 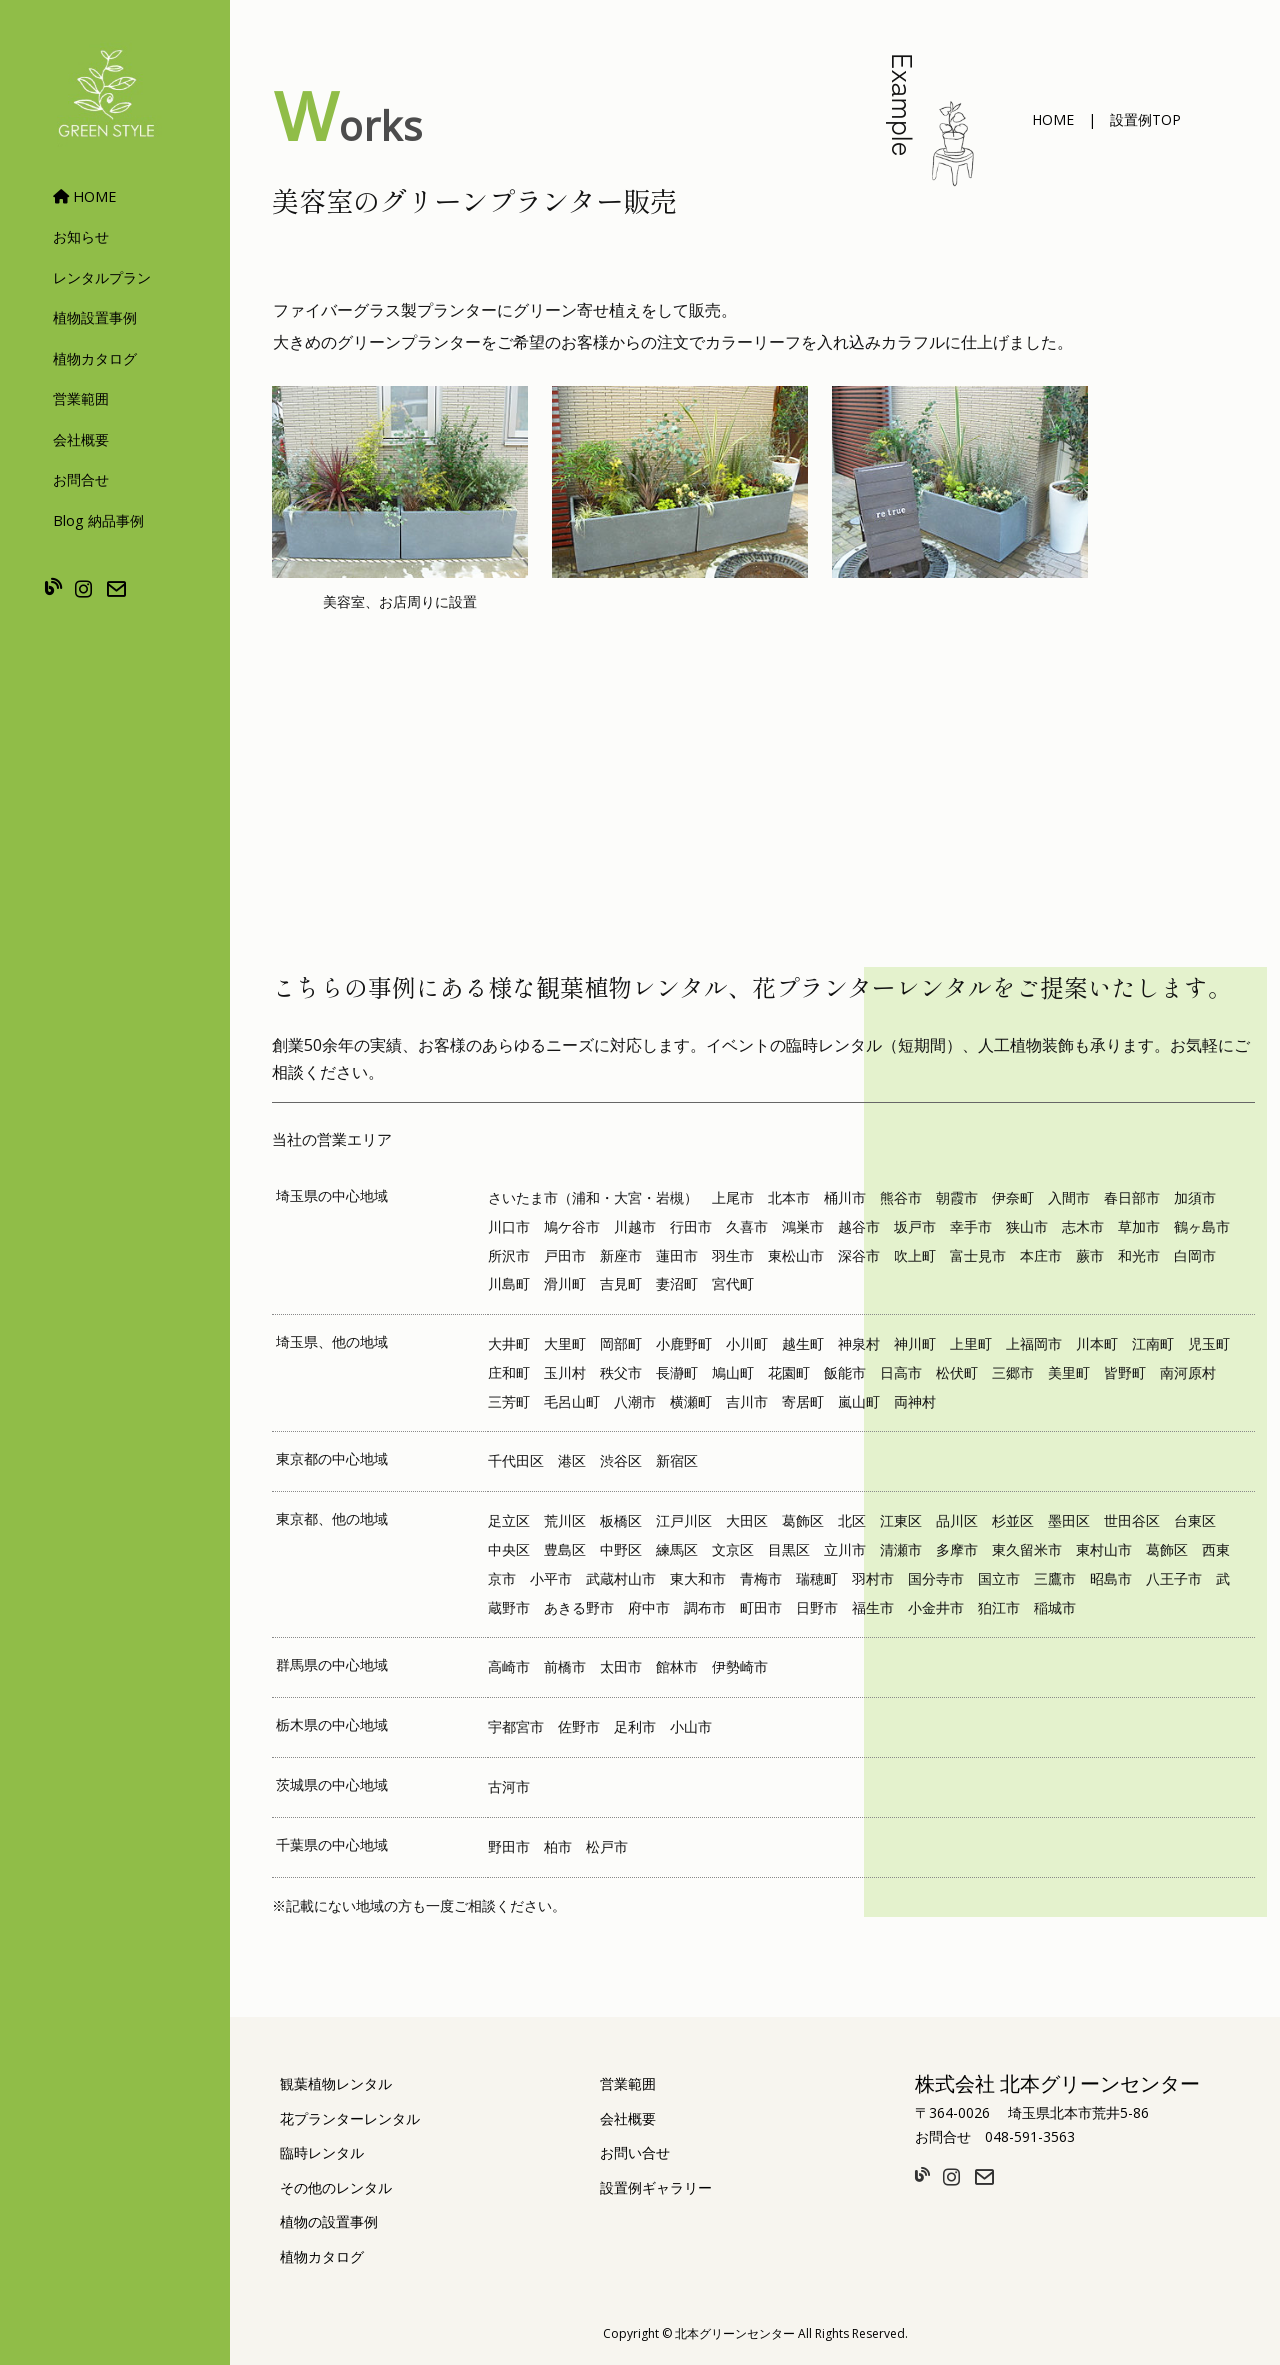 I want to click on 設置例ギャラリー, so click(x=656, y=2187).